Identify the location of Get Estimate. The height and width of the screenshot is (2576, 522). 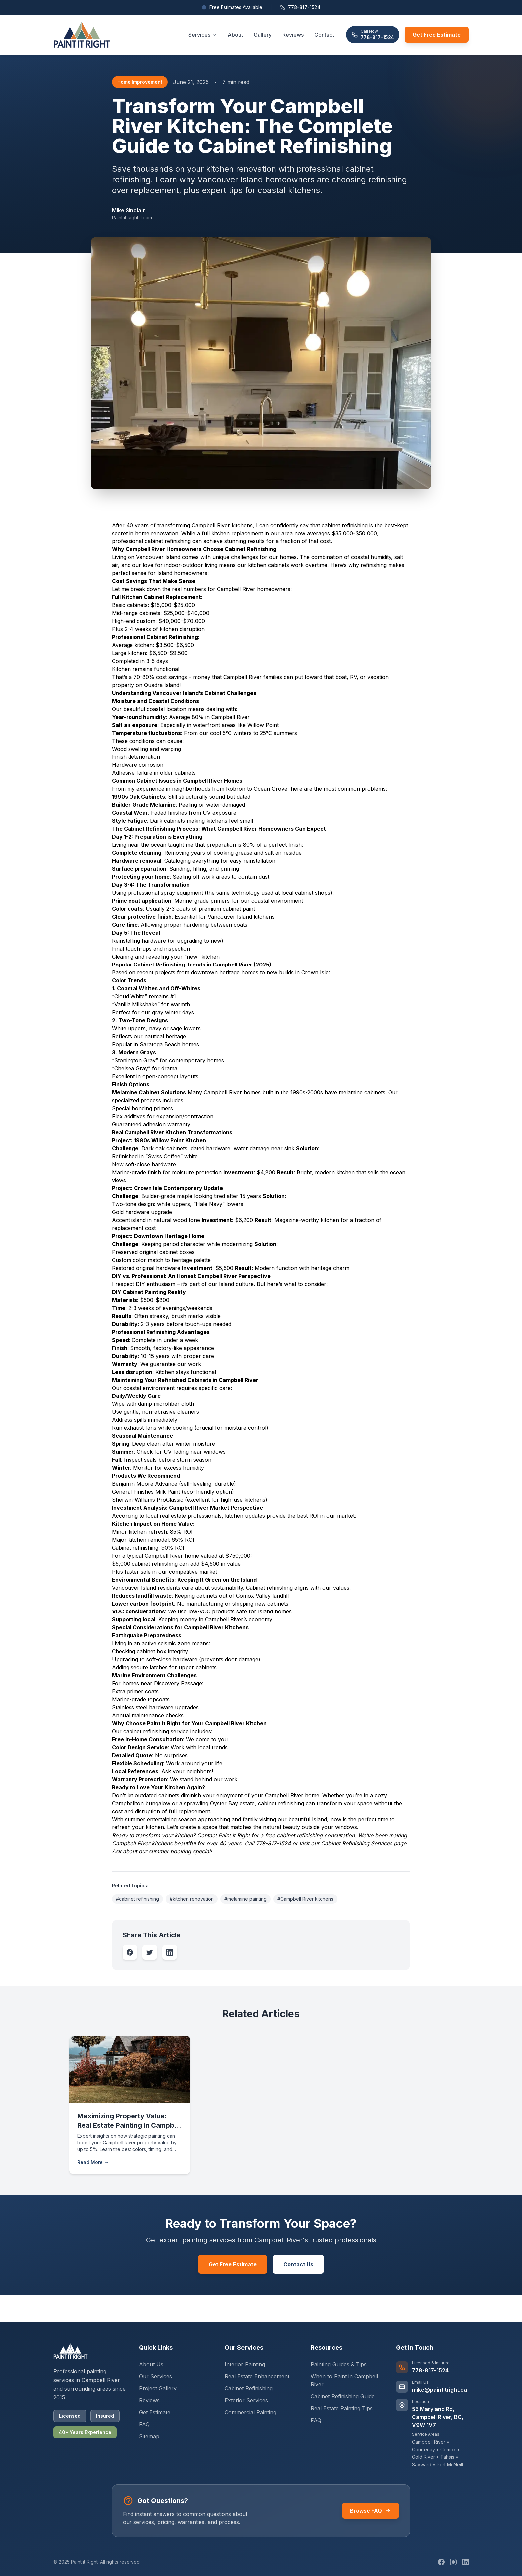
(154, 2412).